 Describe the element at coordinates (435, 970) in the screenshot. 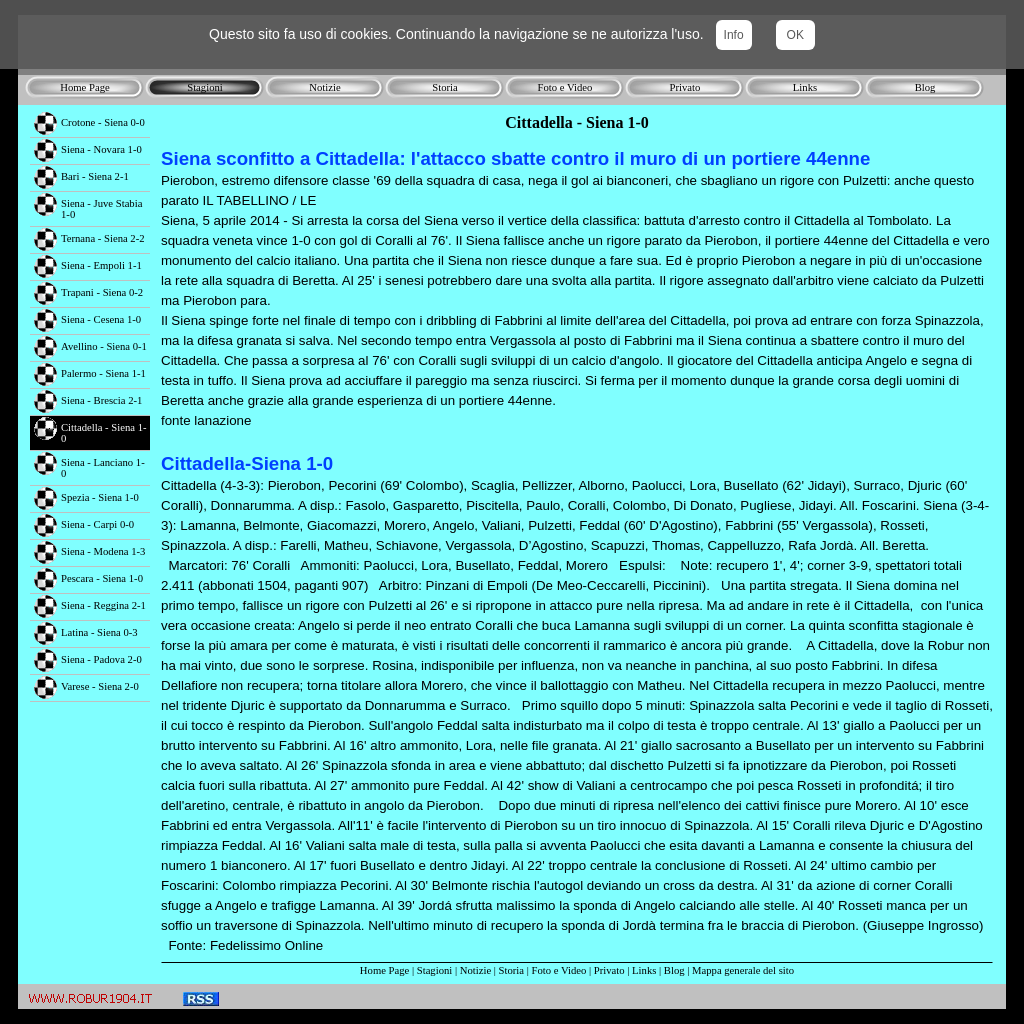

I see `Stagioni` at that location.